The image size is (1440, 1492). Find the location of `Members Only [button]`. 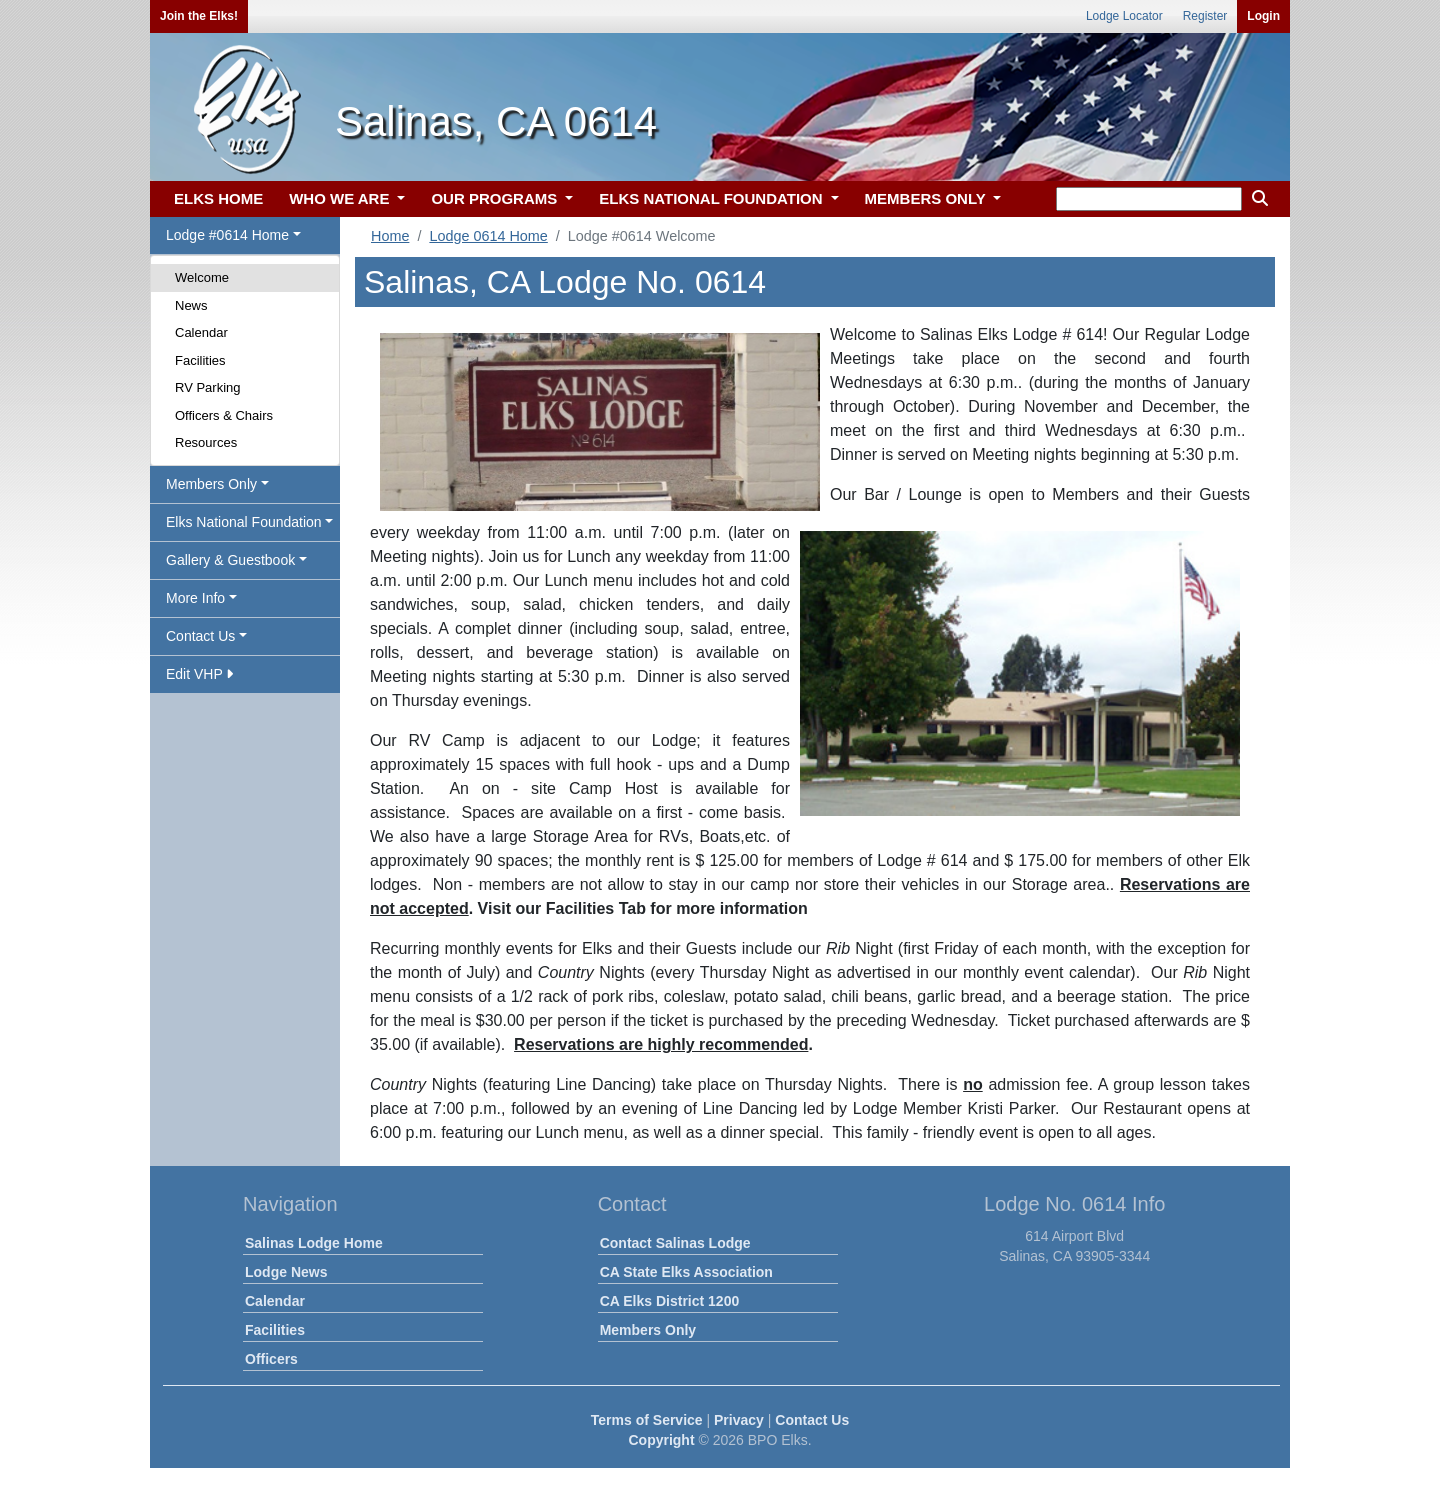

Members Only [button] is located at coordinates (211, 484).